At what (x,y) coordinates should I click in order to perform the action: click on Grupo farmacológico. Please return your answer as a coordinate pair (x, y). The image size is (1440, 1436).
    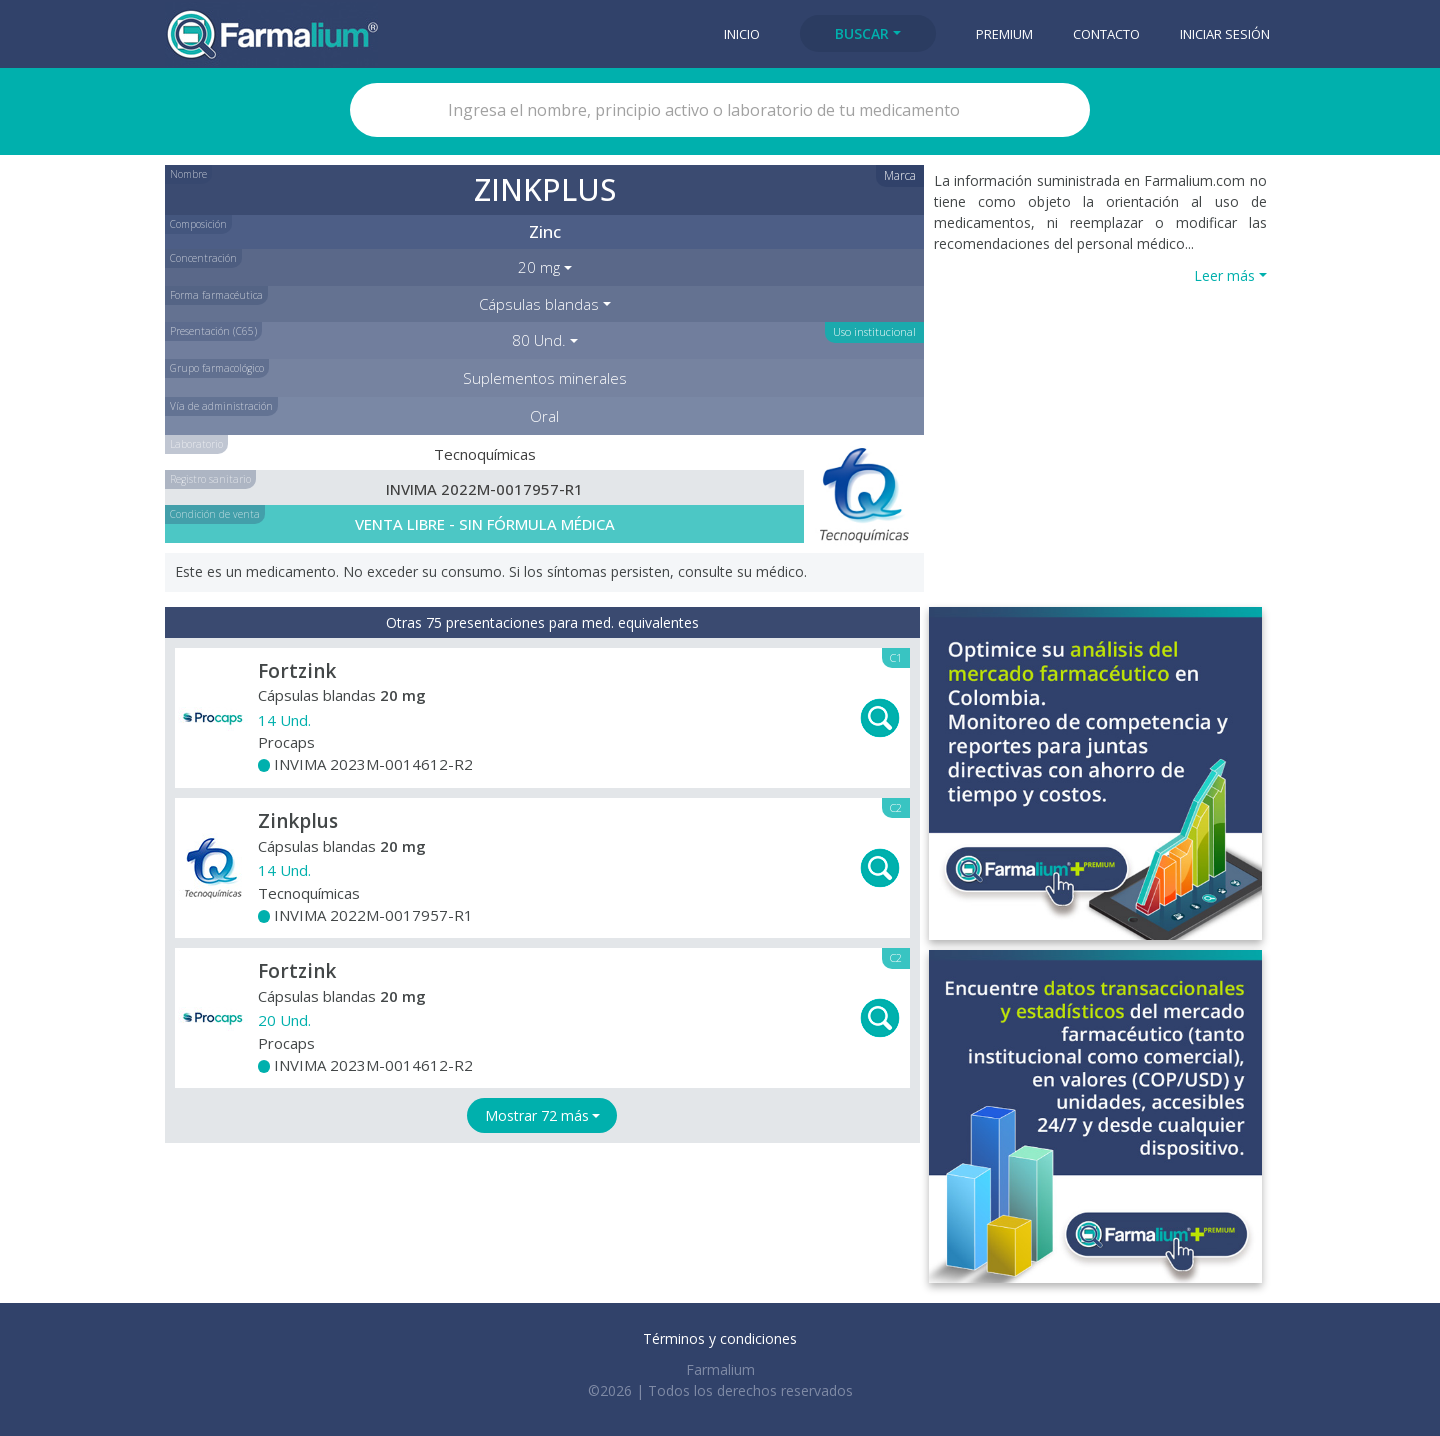
    Looking at the image, I should click on (217, 368).